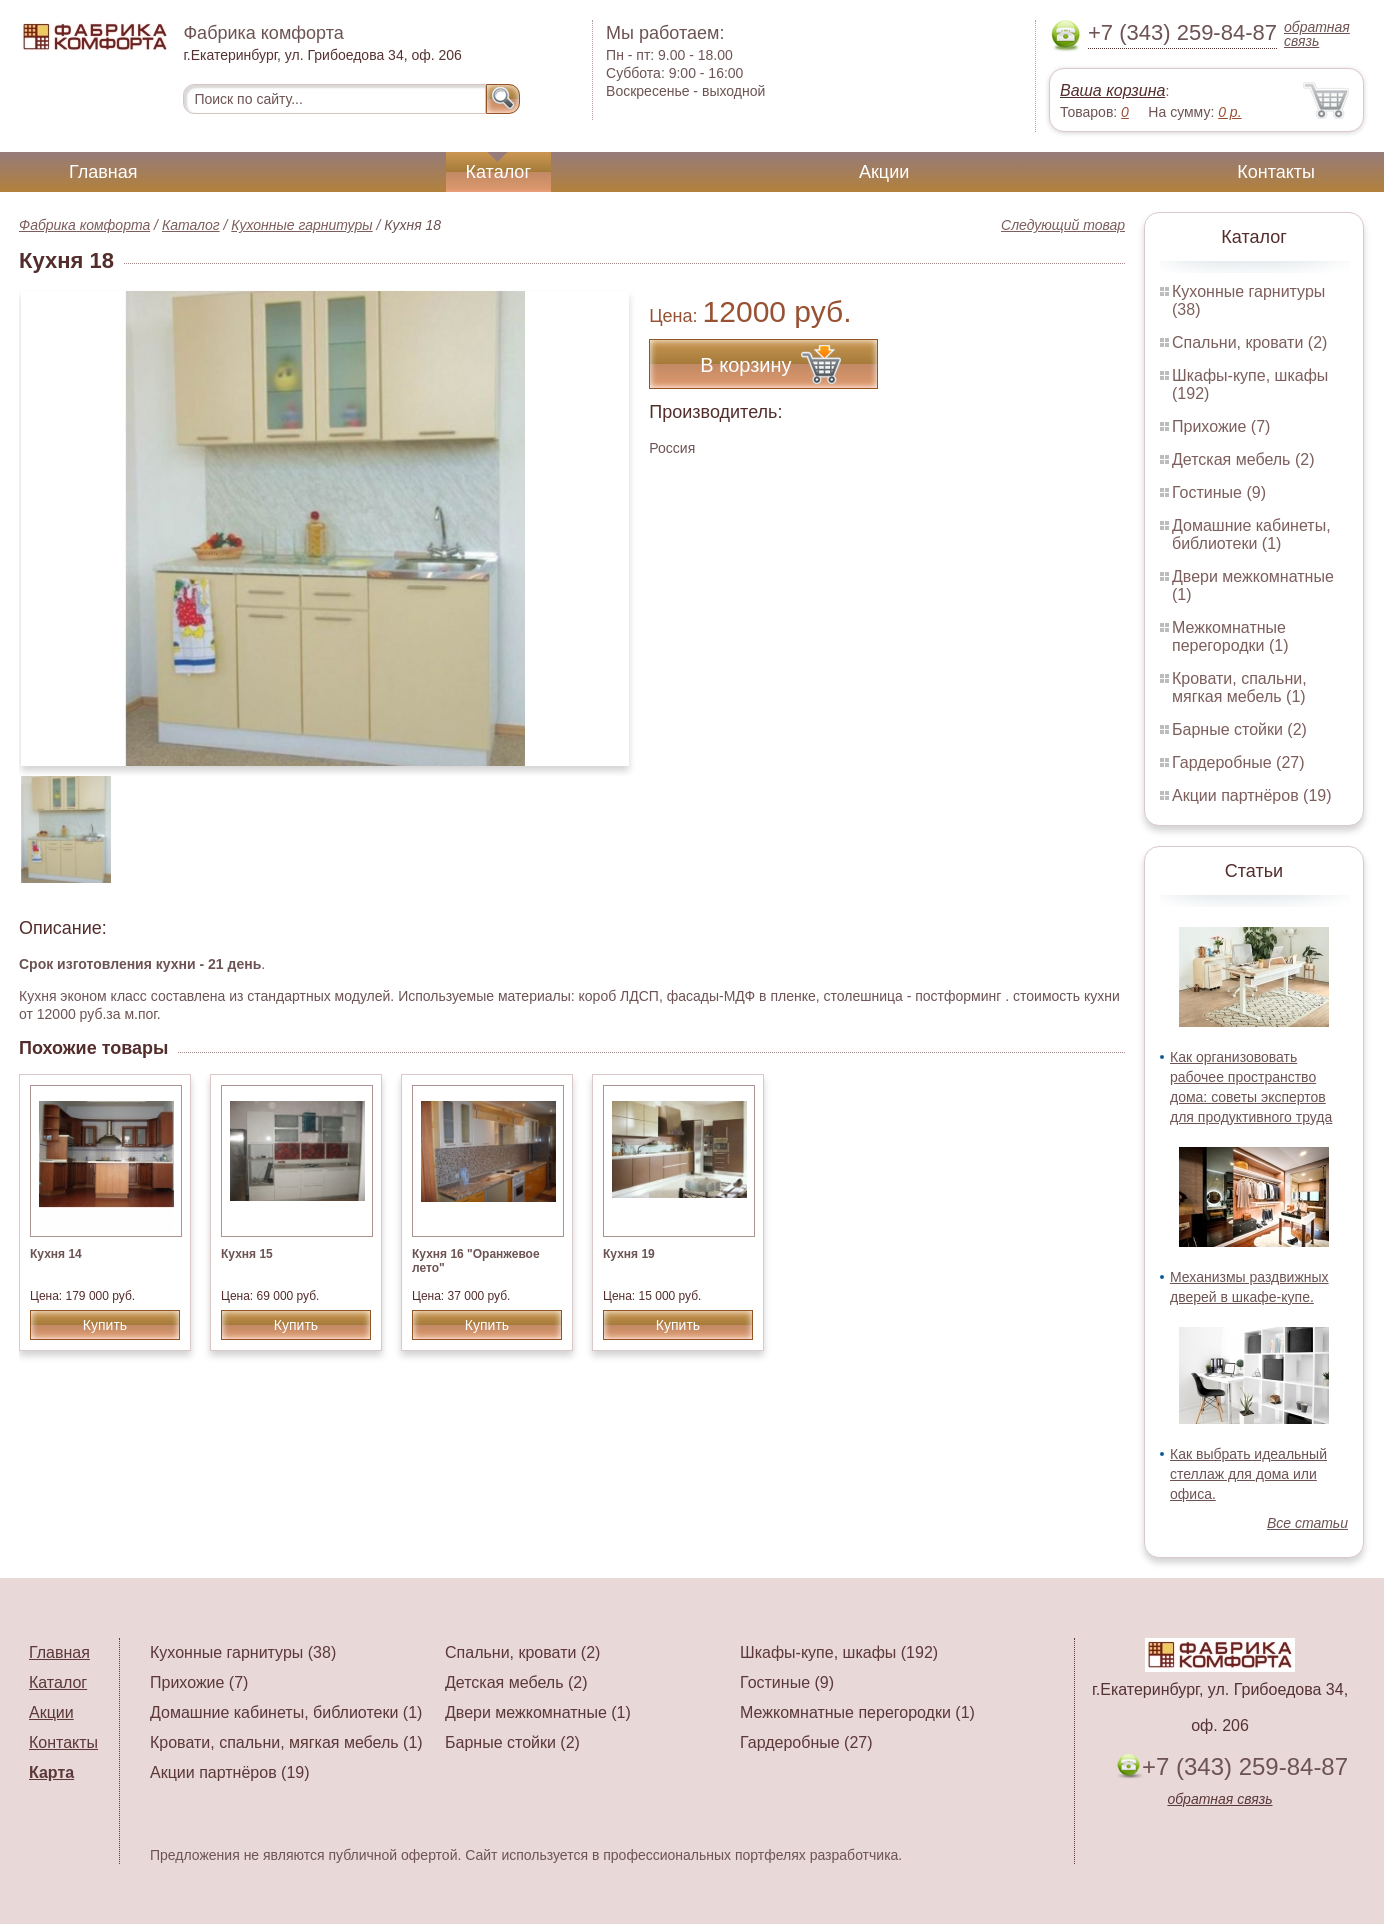 This screenshot has width=1384, height=1924. Describe the element at coordinates (1219, 492) in the screenshot. I see `Гостиные (9)` at that location.